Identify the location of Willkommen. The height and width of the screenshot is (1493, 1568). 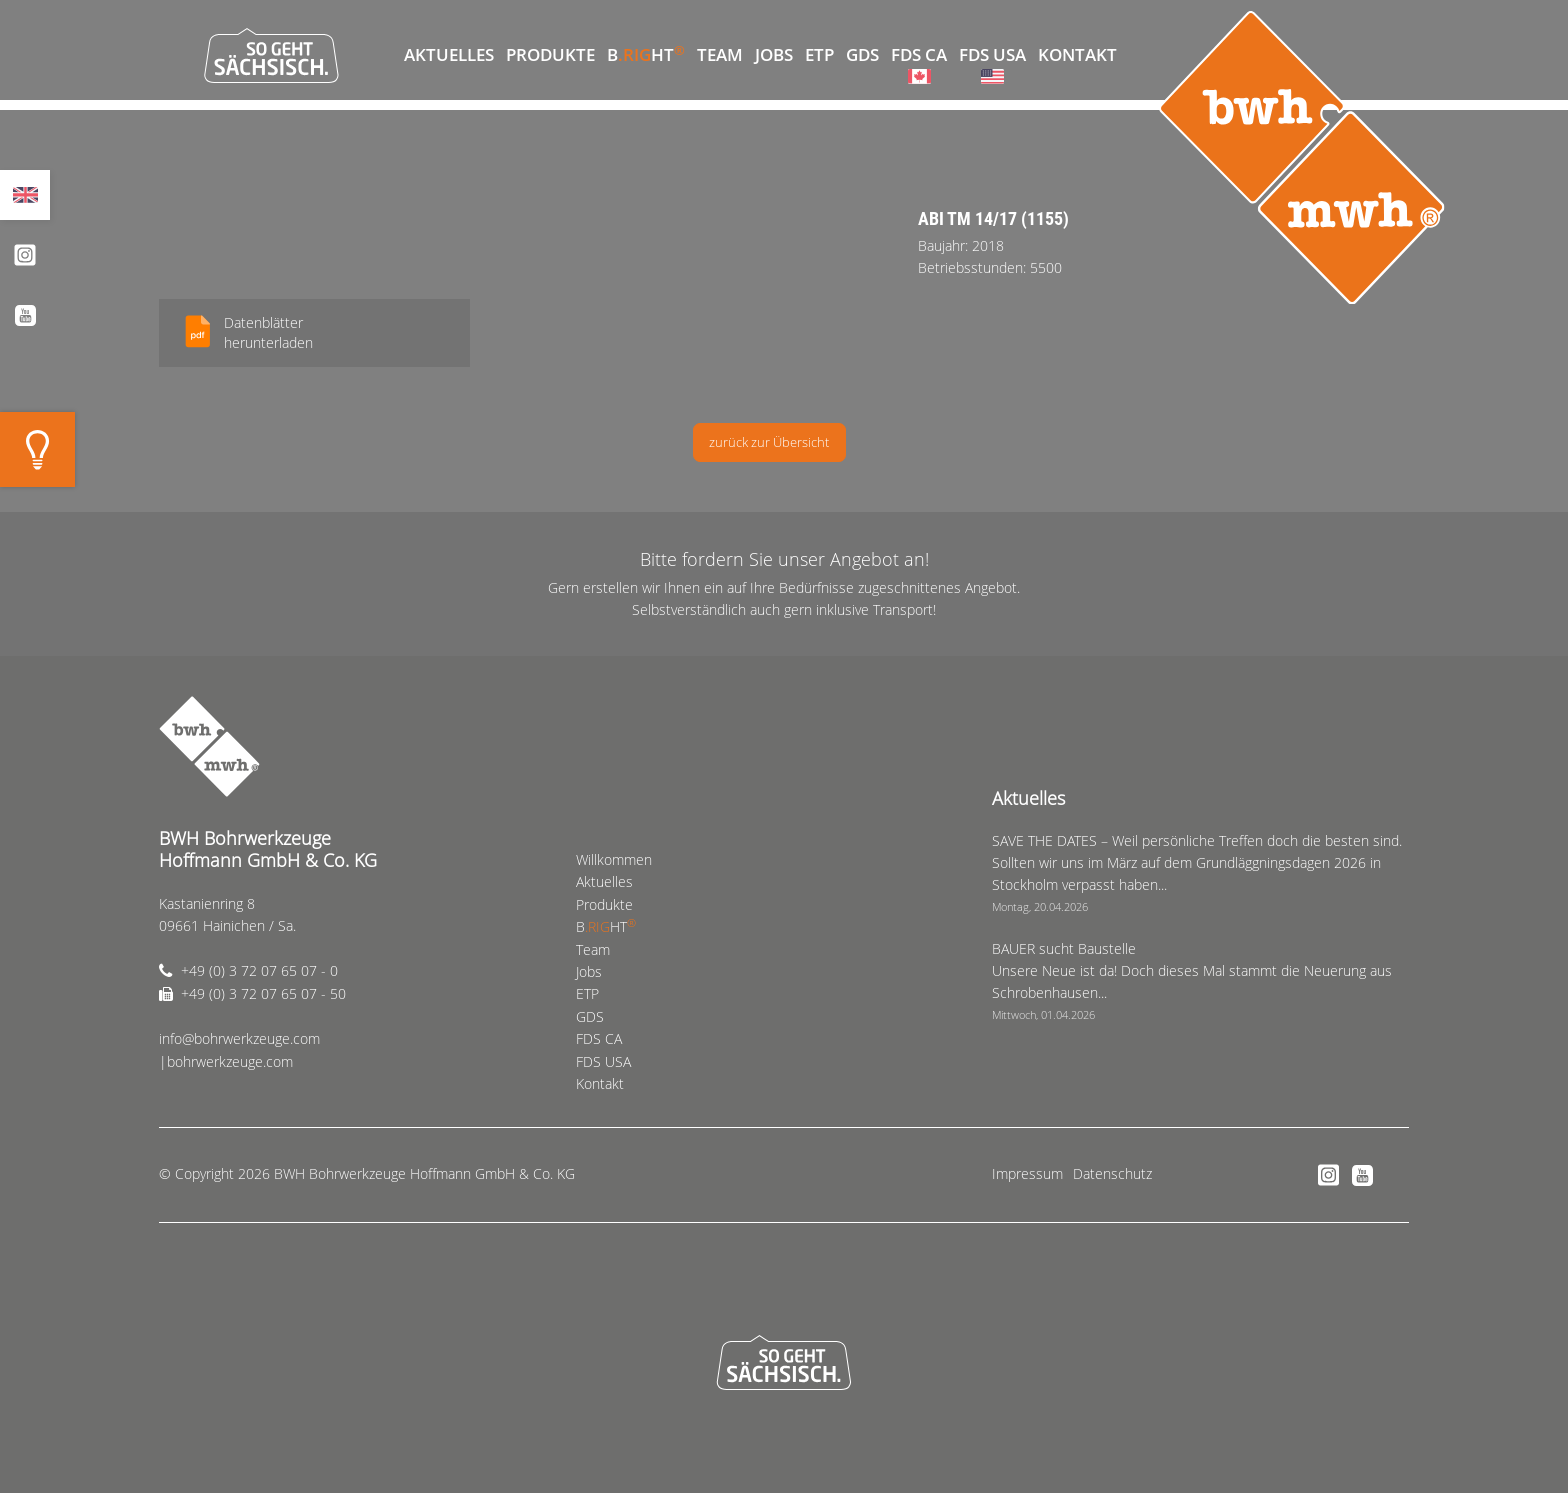
(379, 55).